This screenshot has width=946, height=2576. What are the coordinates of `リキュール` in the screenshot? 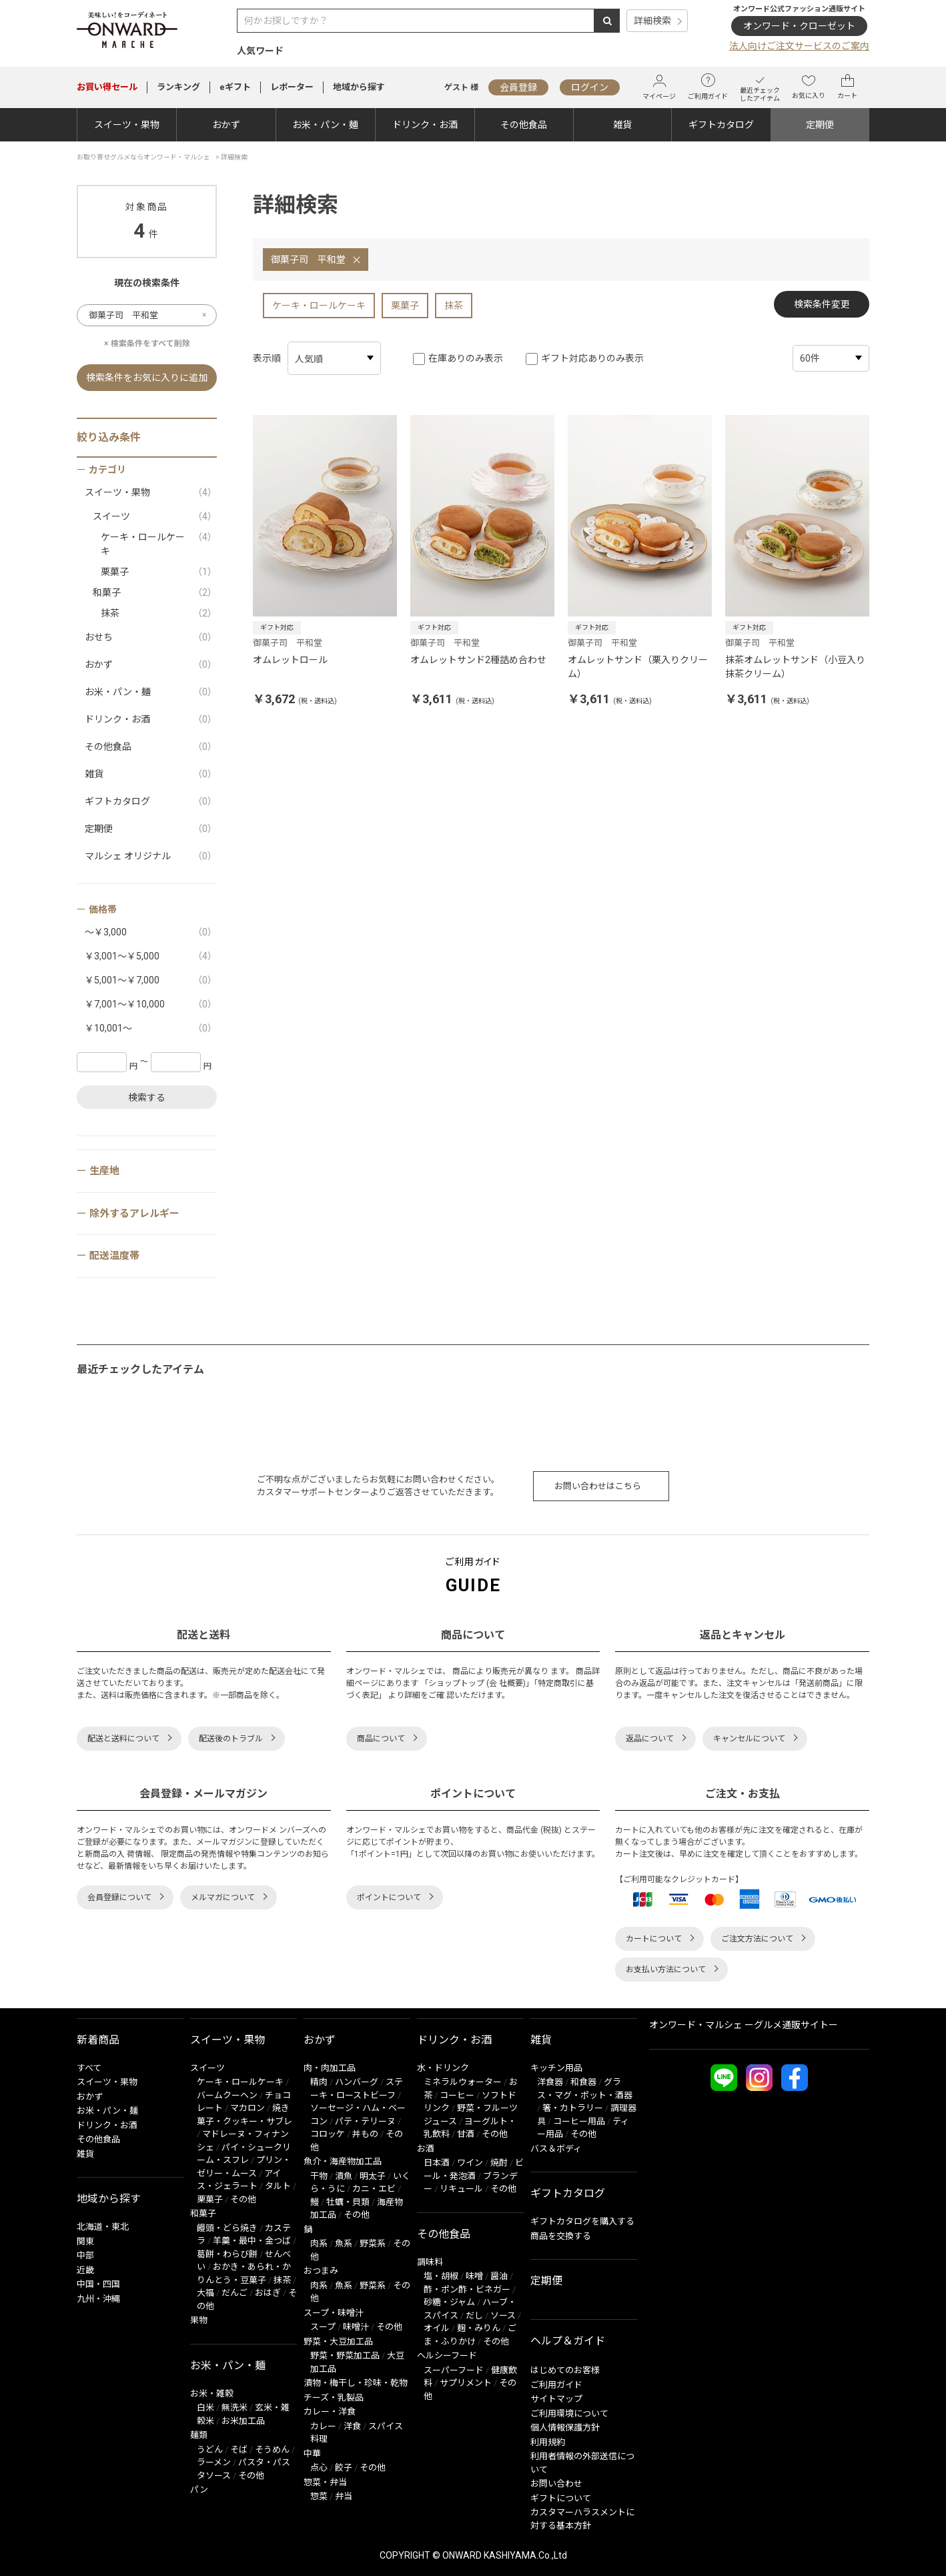 It's located at (461, 2189).